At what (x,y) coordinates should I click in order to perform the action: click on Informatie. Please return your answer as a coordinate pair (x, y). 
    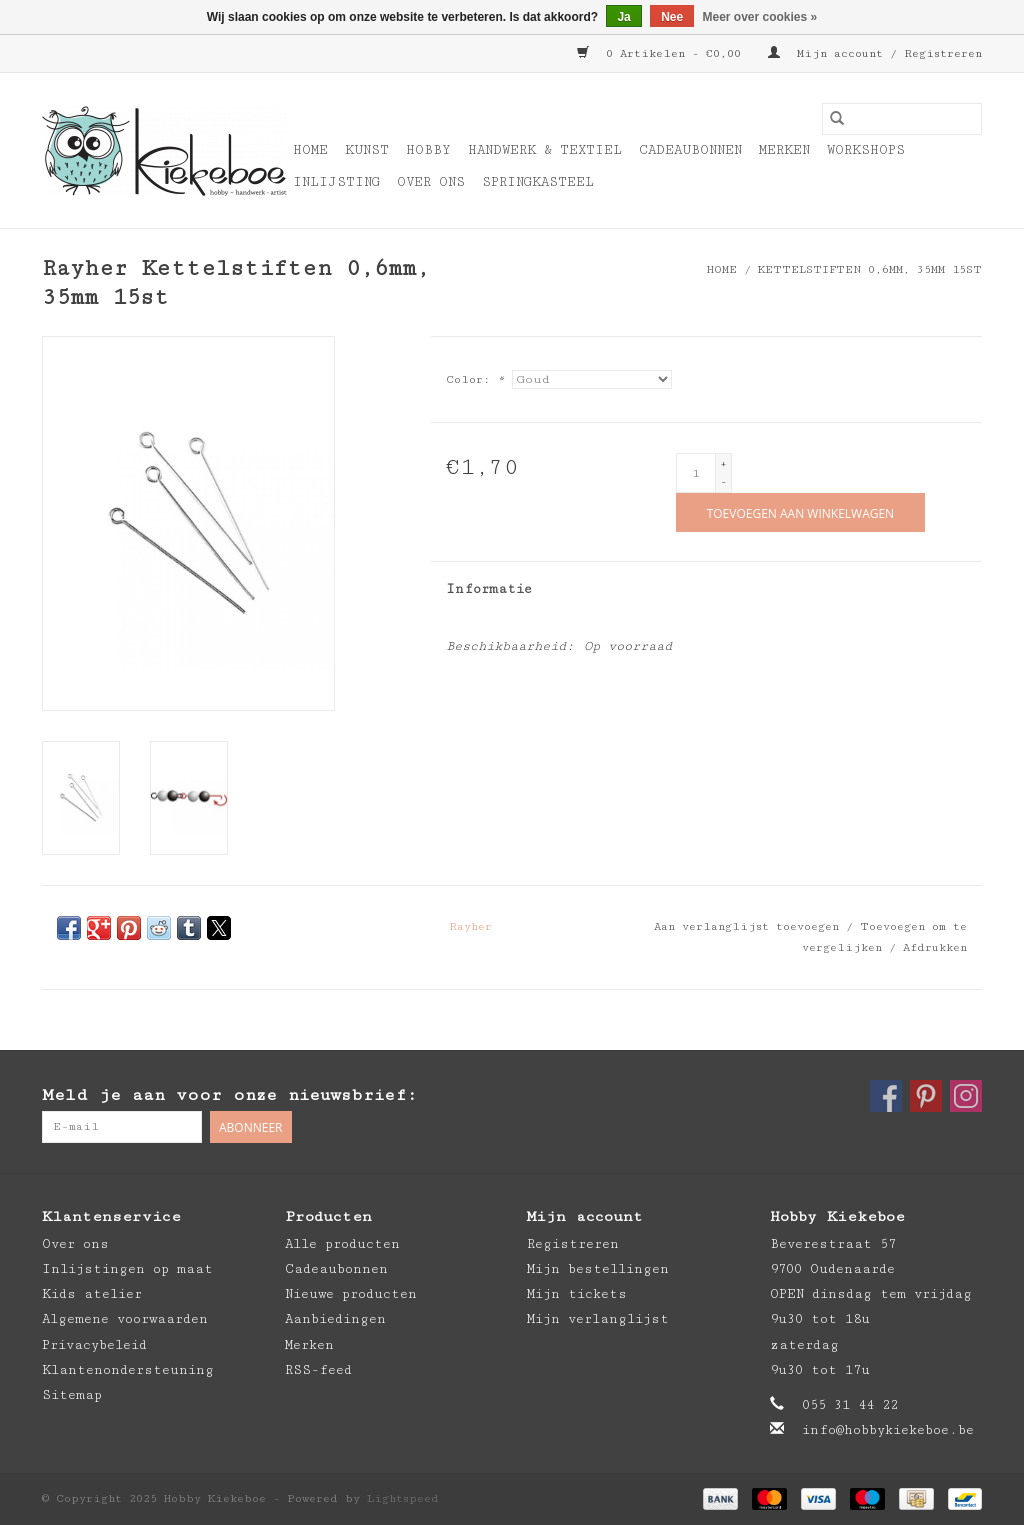
    Looking at the image, I should click on (489, 589).